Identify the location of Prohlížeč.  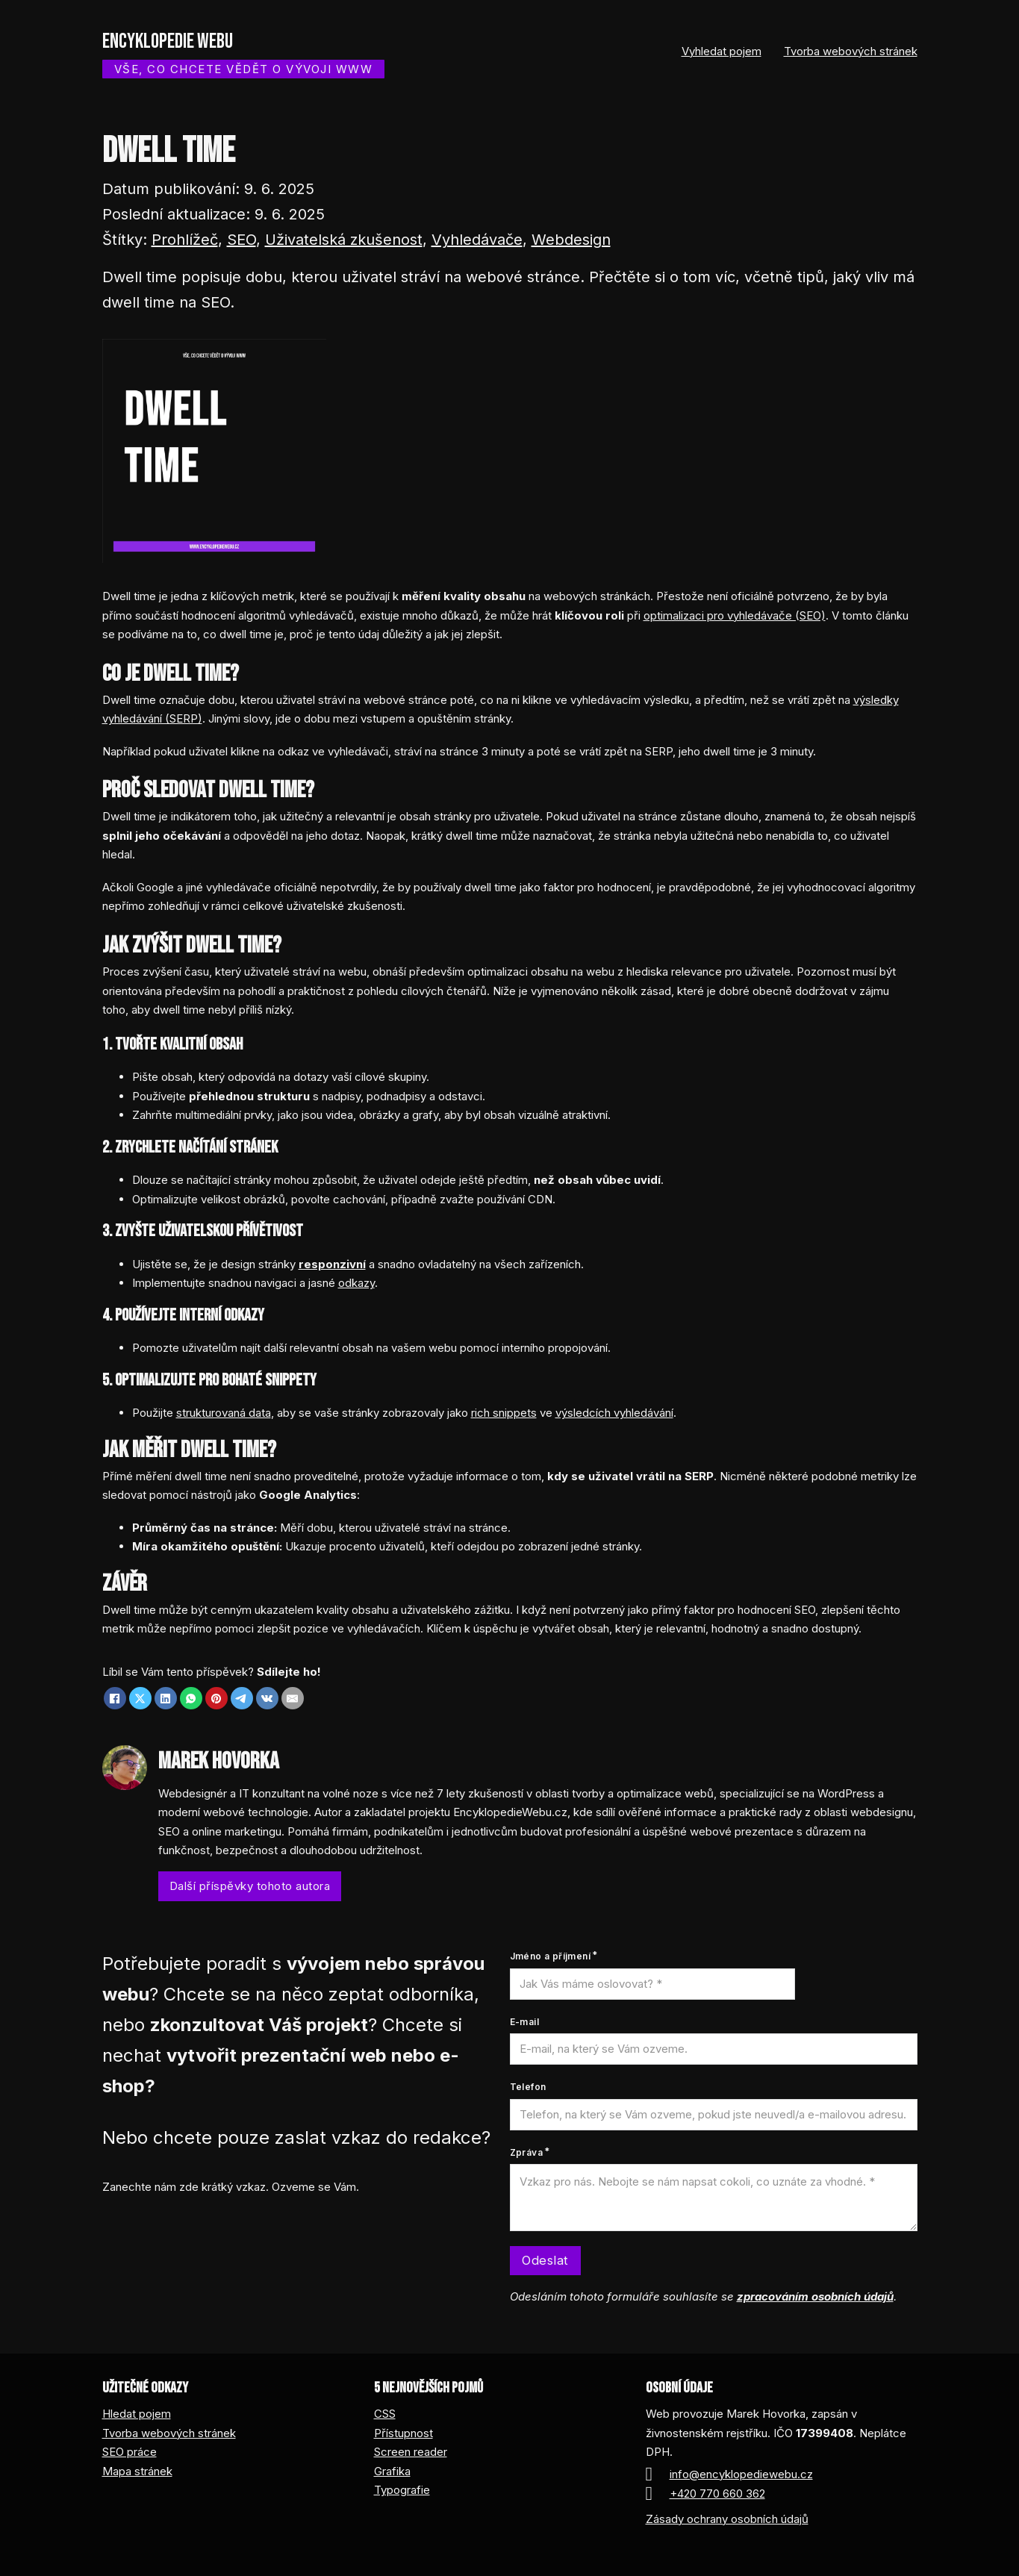
(185, 240).